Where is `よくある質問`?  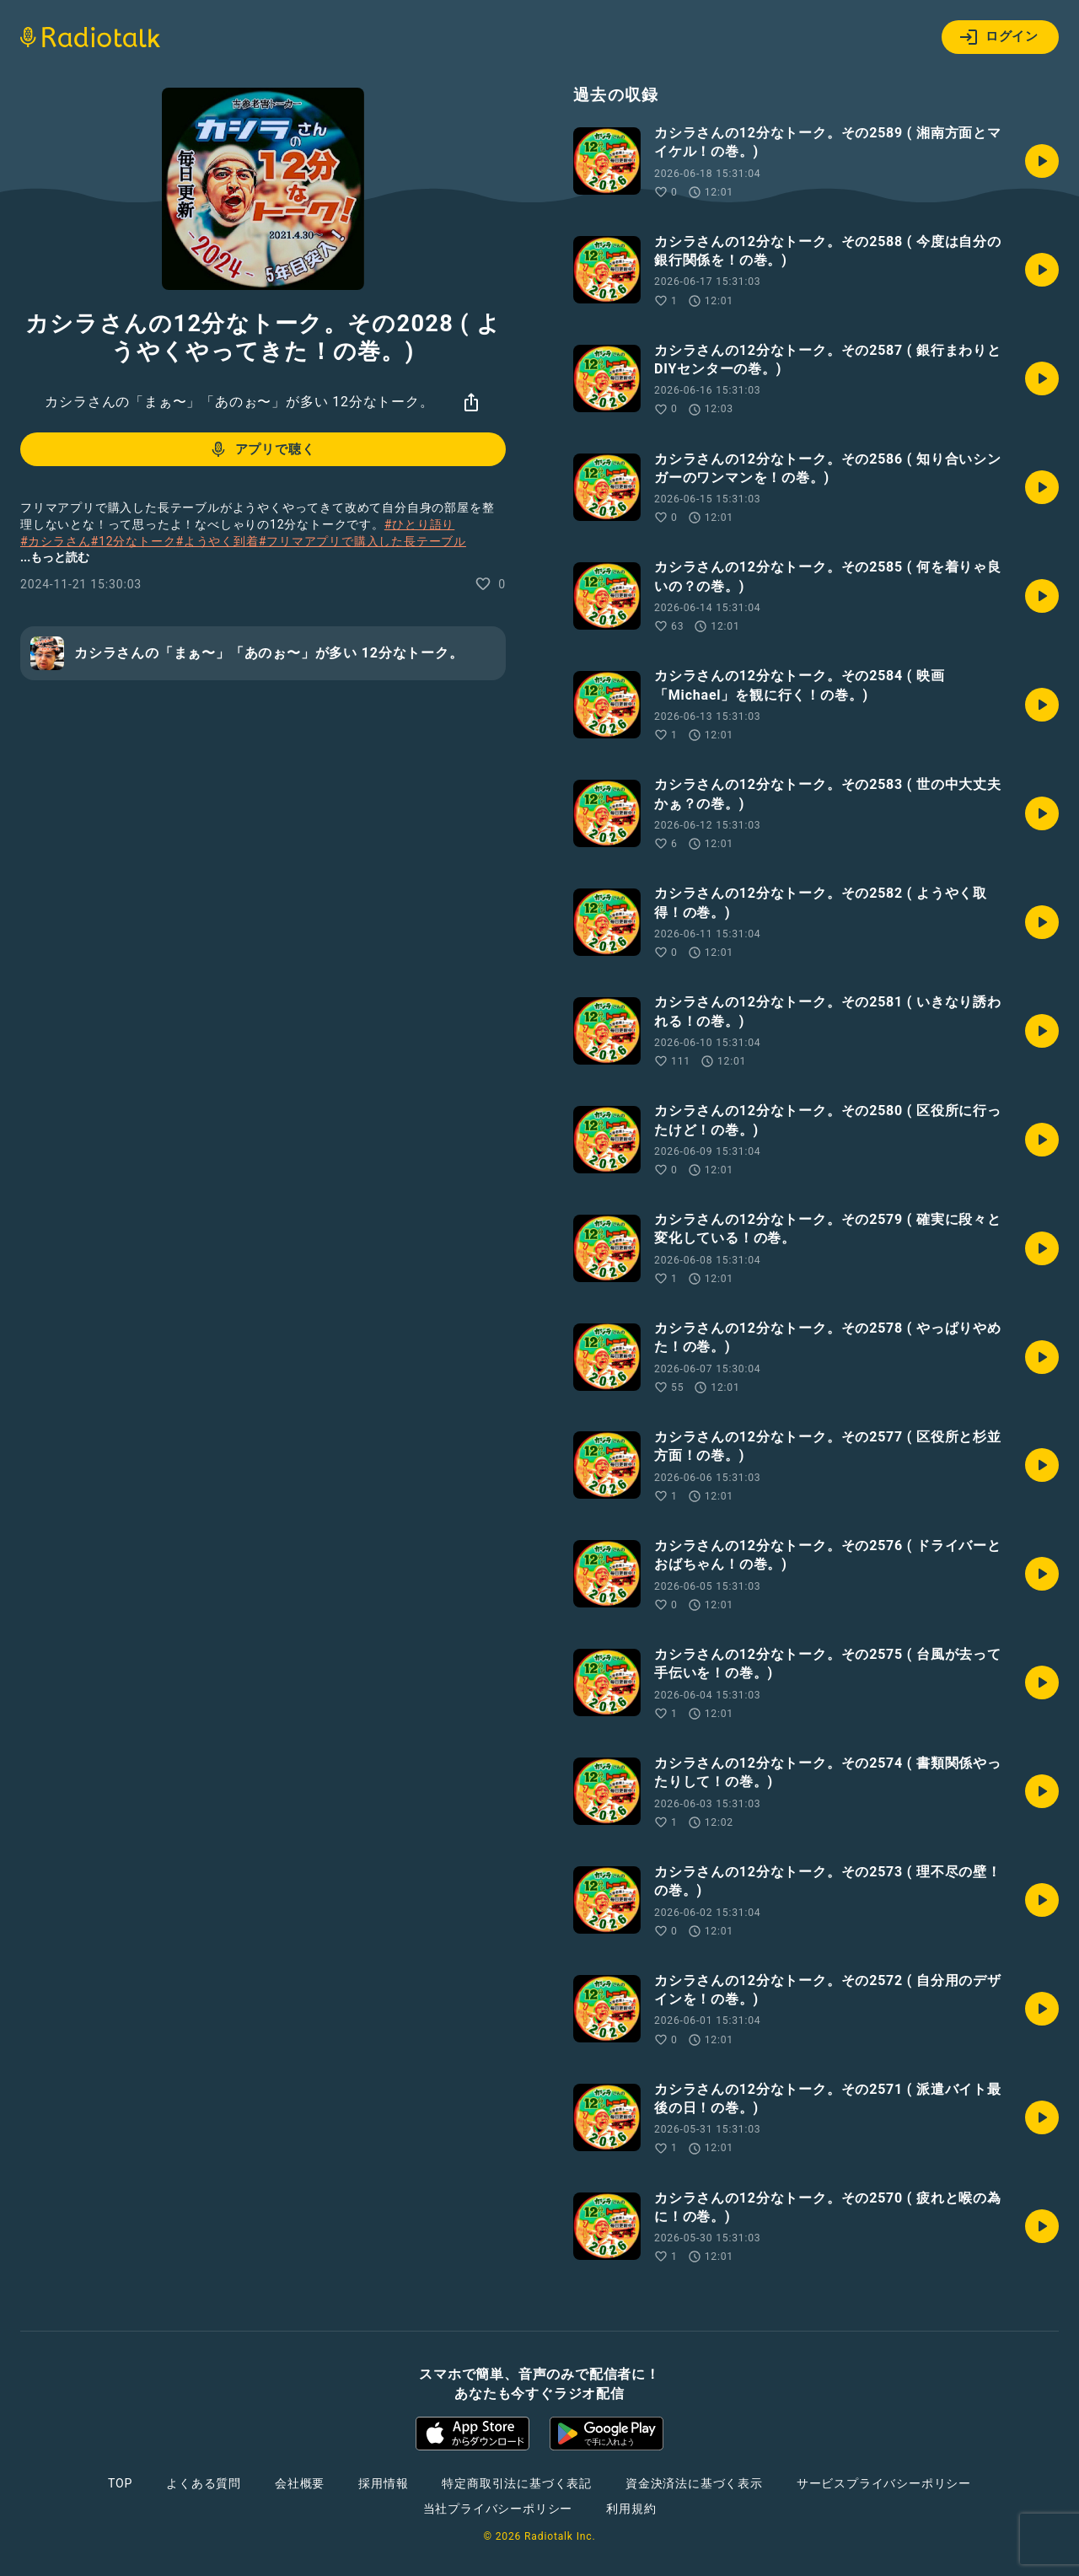
よくある質問 is located at coordinates (203, 2483).